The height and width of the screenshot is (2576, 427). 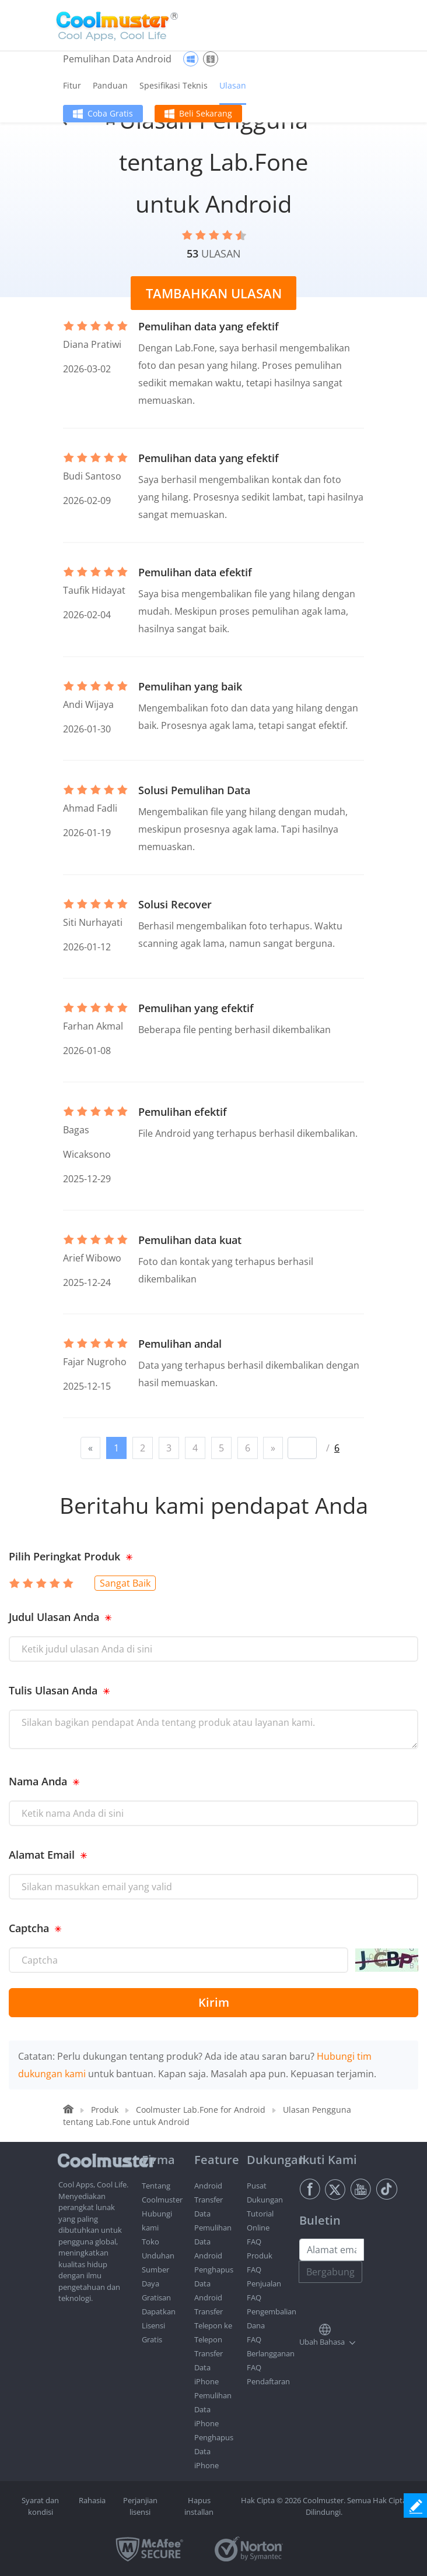 What do you see at coordinates (208, 2367) in the screenshot?
I see `Transfer Data iPhone` at bounding box center [208, 2367].